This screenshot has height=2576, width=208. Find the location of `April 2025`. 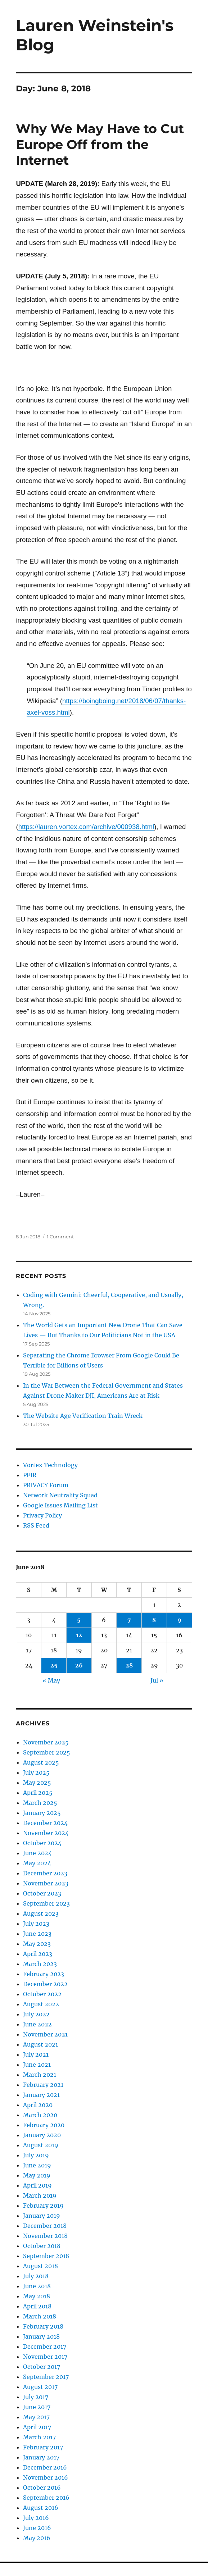

April 2025 is located at coordinates (38, 1792).